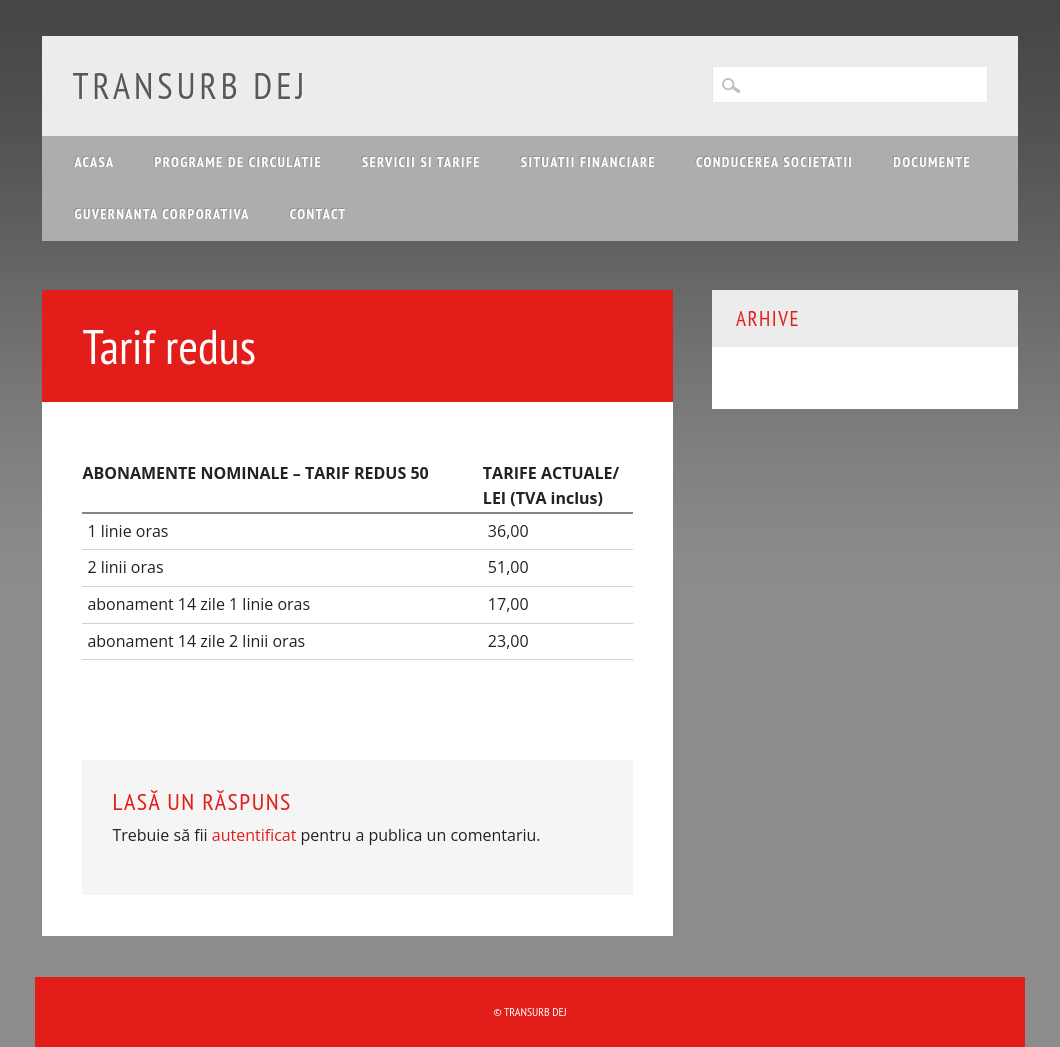  What do you see at coordinates (161, 214) in the screenshot?
I see `Guvernanta corporativa` at bounding box center [161, 214].